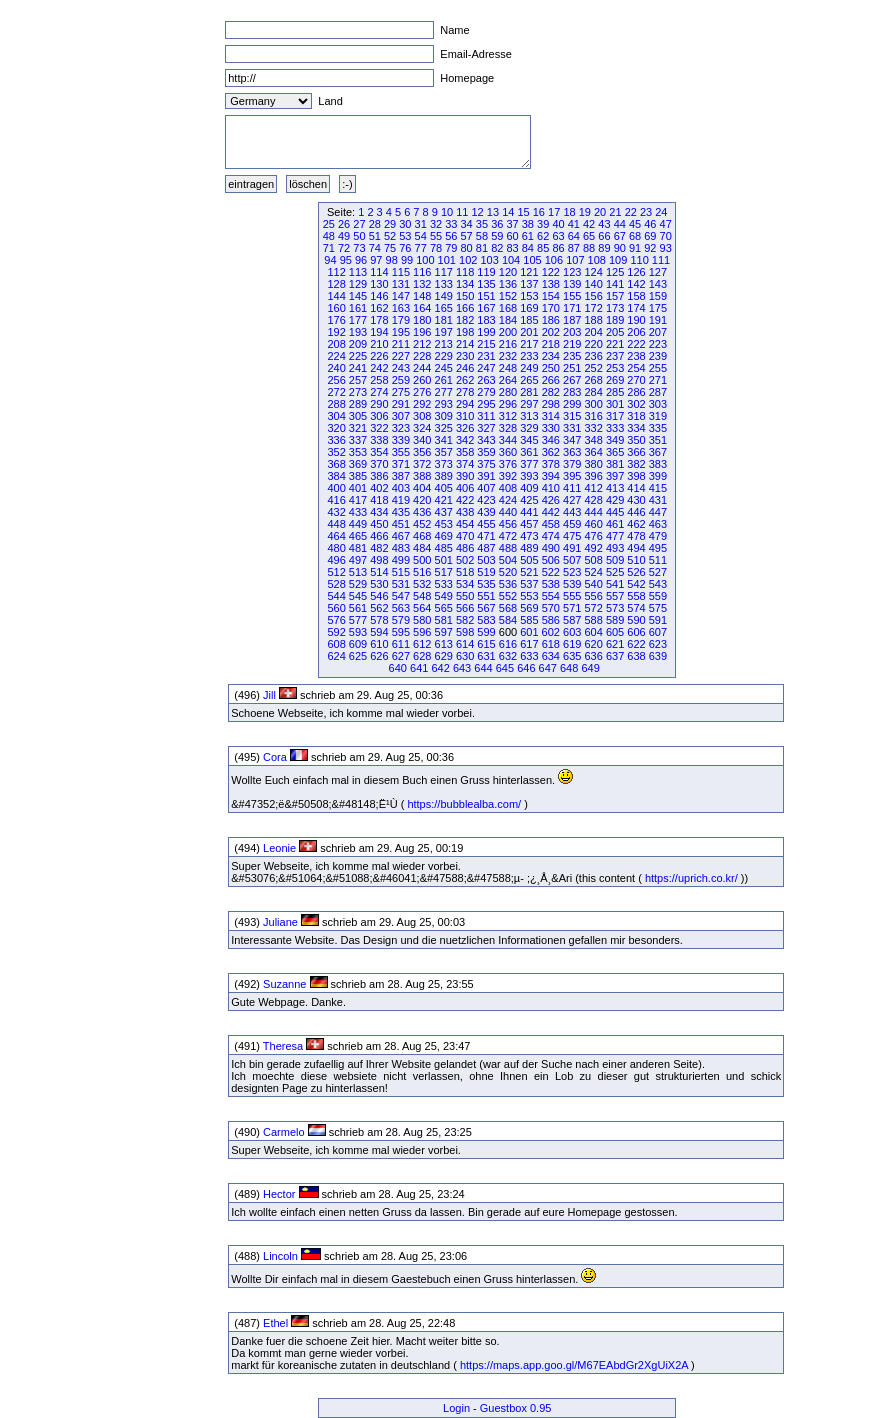 Image resolution: width=873 pixels, height=1418 pixels. What do you see at coordinates (572, 548) in the screenshot?
I see `491` at bounding box center [572, 548].